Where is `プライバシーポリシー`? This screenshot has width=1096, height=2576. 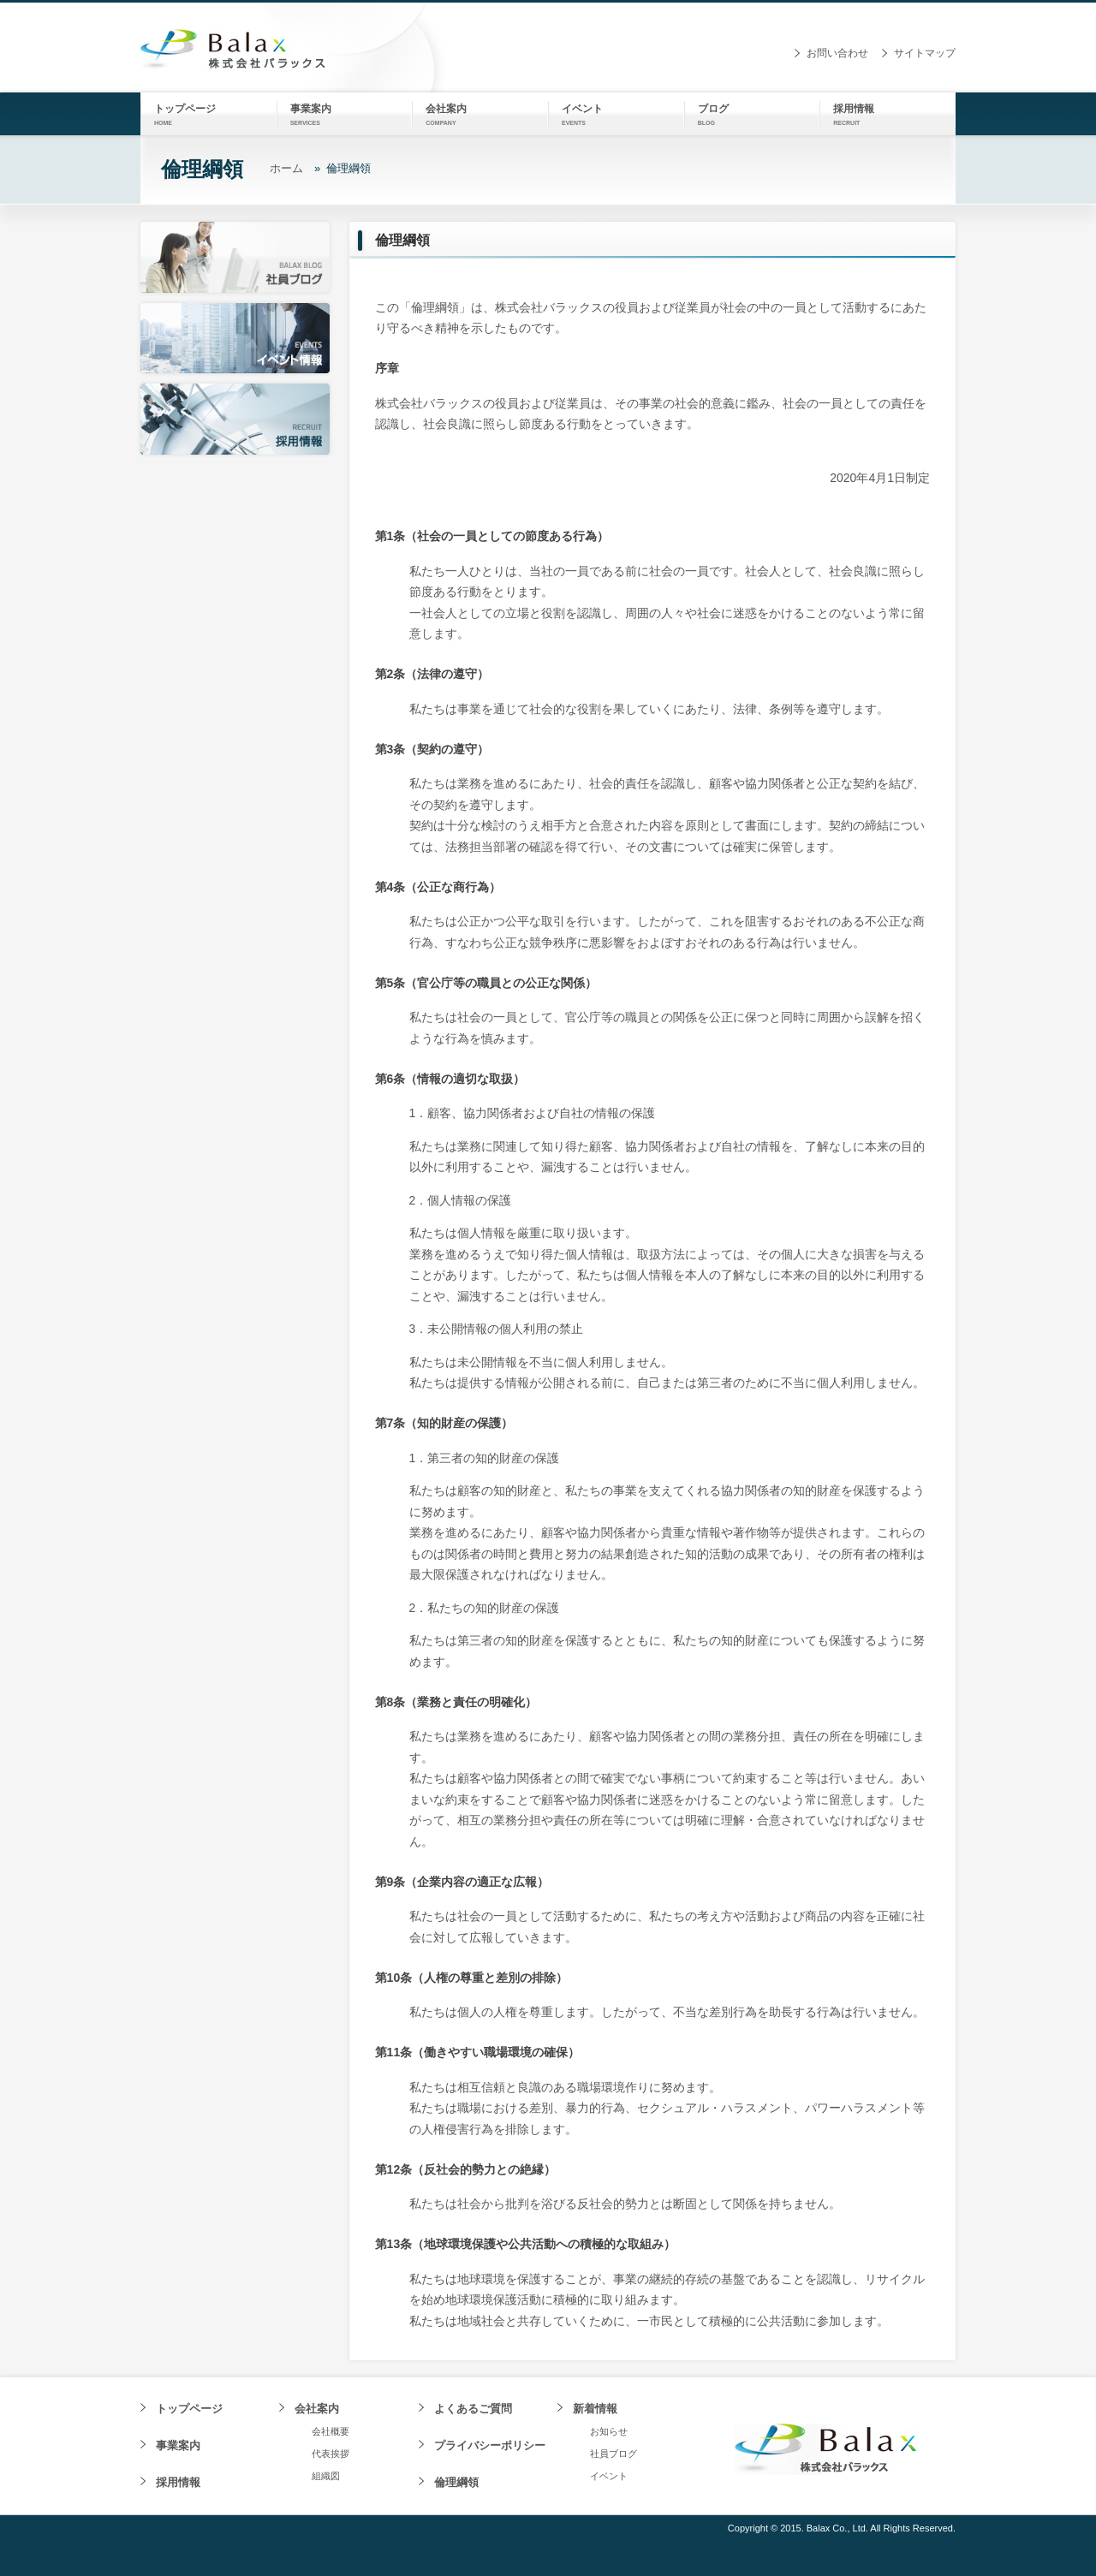
プライバシーポリシー is located at coordinates (489, 2445).